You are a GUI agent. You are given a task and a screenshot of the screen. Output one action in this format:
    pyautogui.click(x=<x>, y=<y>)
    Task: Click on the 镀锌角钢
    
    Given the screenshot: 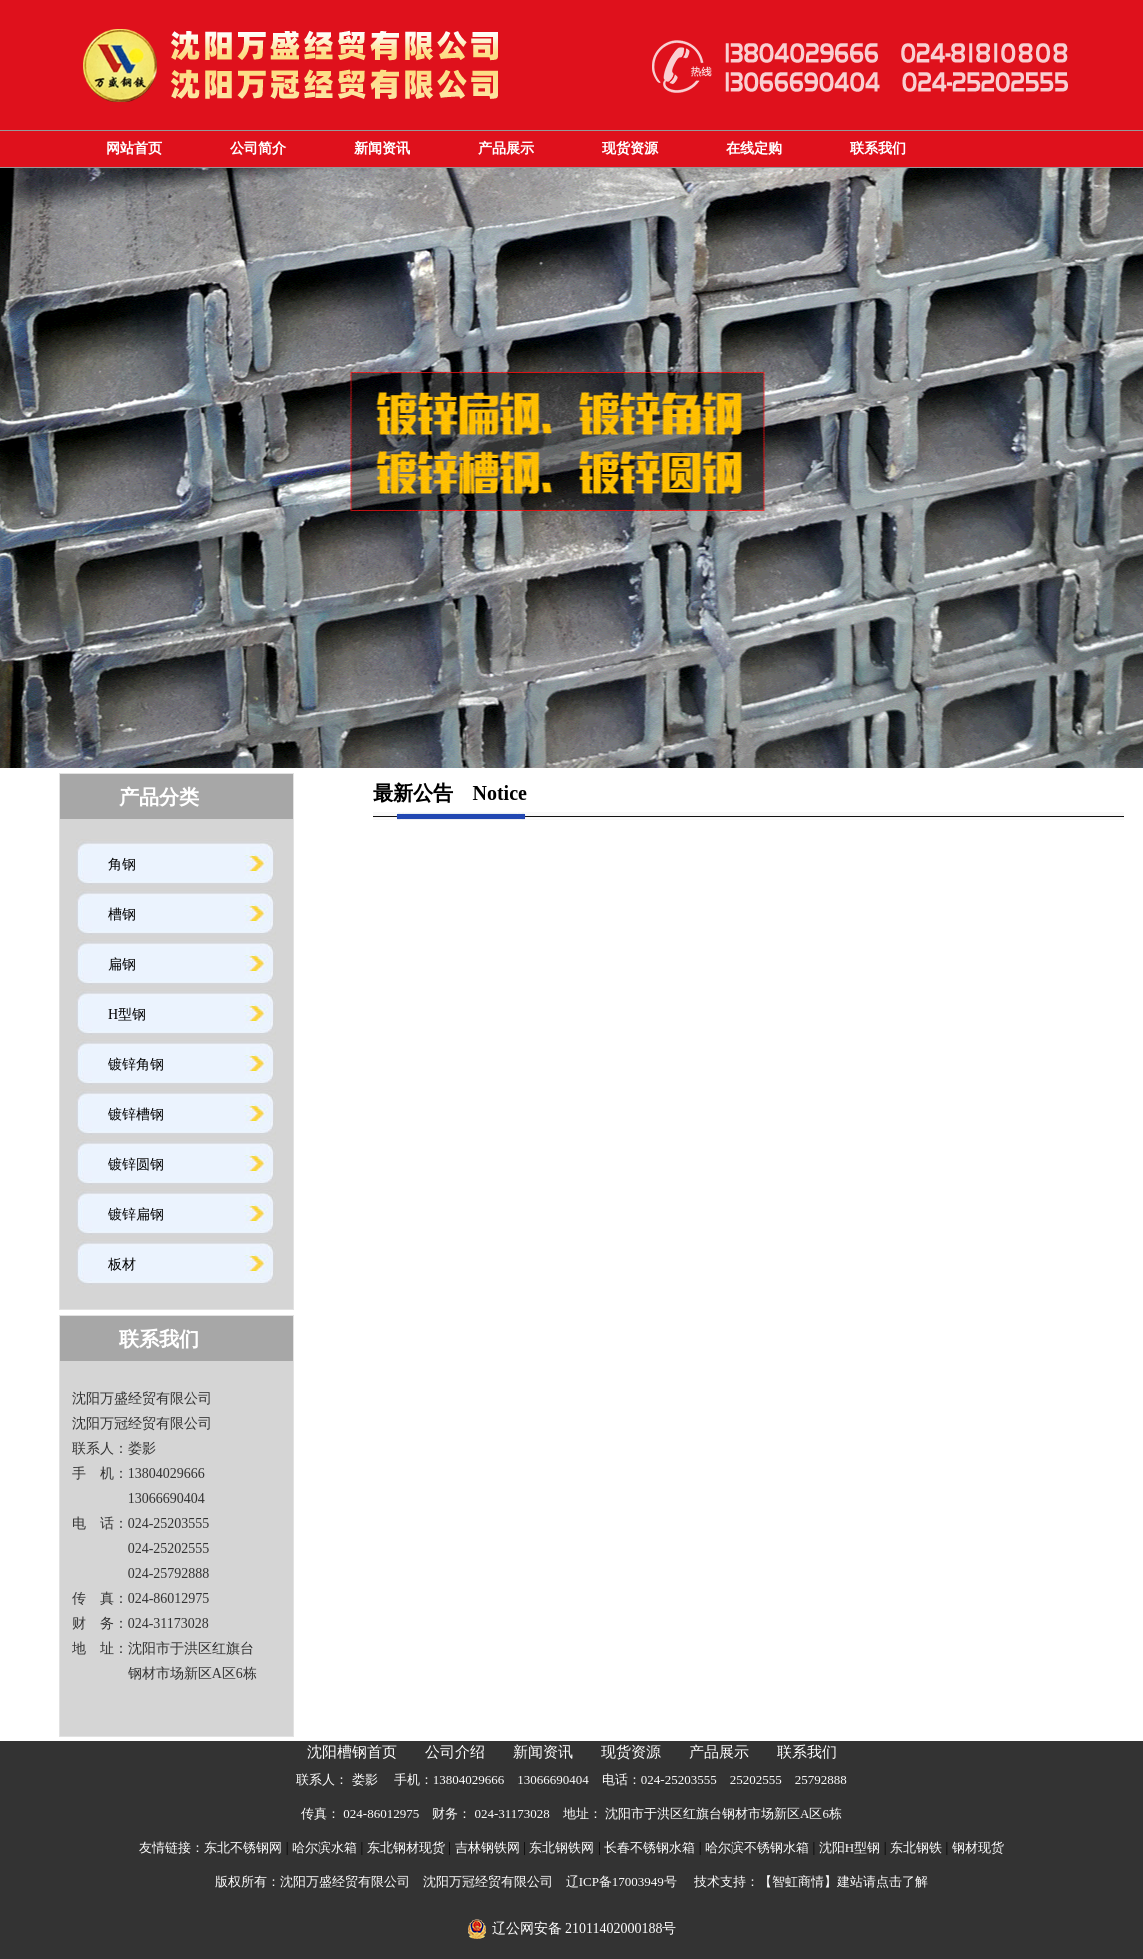 What is the action you would take?
    pyautogui.click(x=136, y=1064)
    